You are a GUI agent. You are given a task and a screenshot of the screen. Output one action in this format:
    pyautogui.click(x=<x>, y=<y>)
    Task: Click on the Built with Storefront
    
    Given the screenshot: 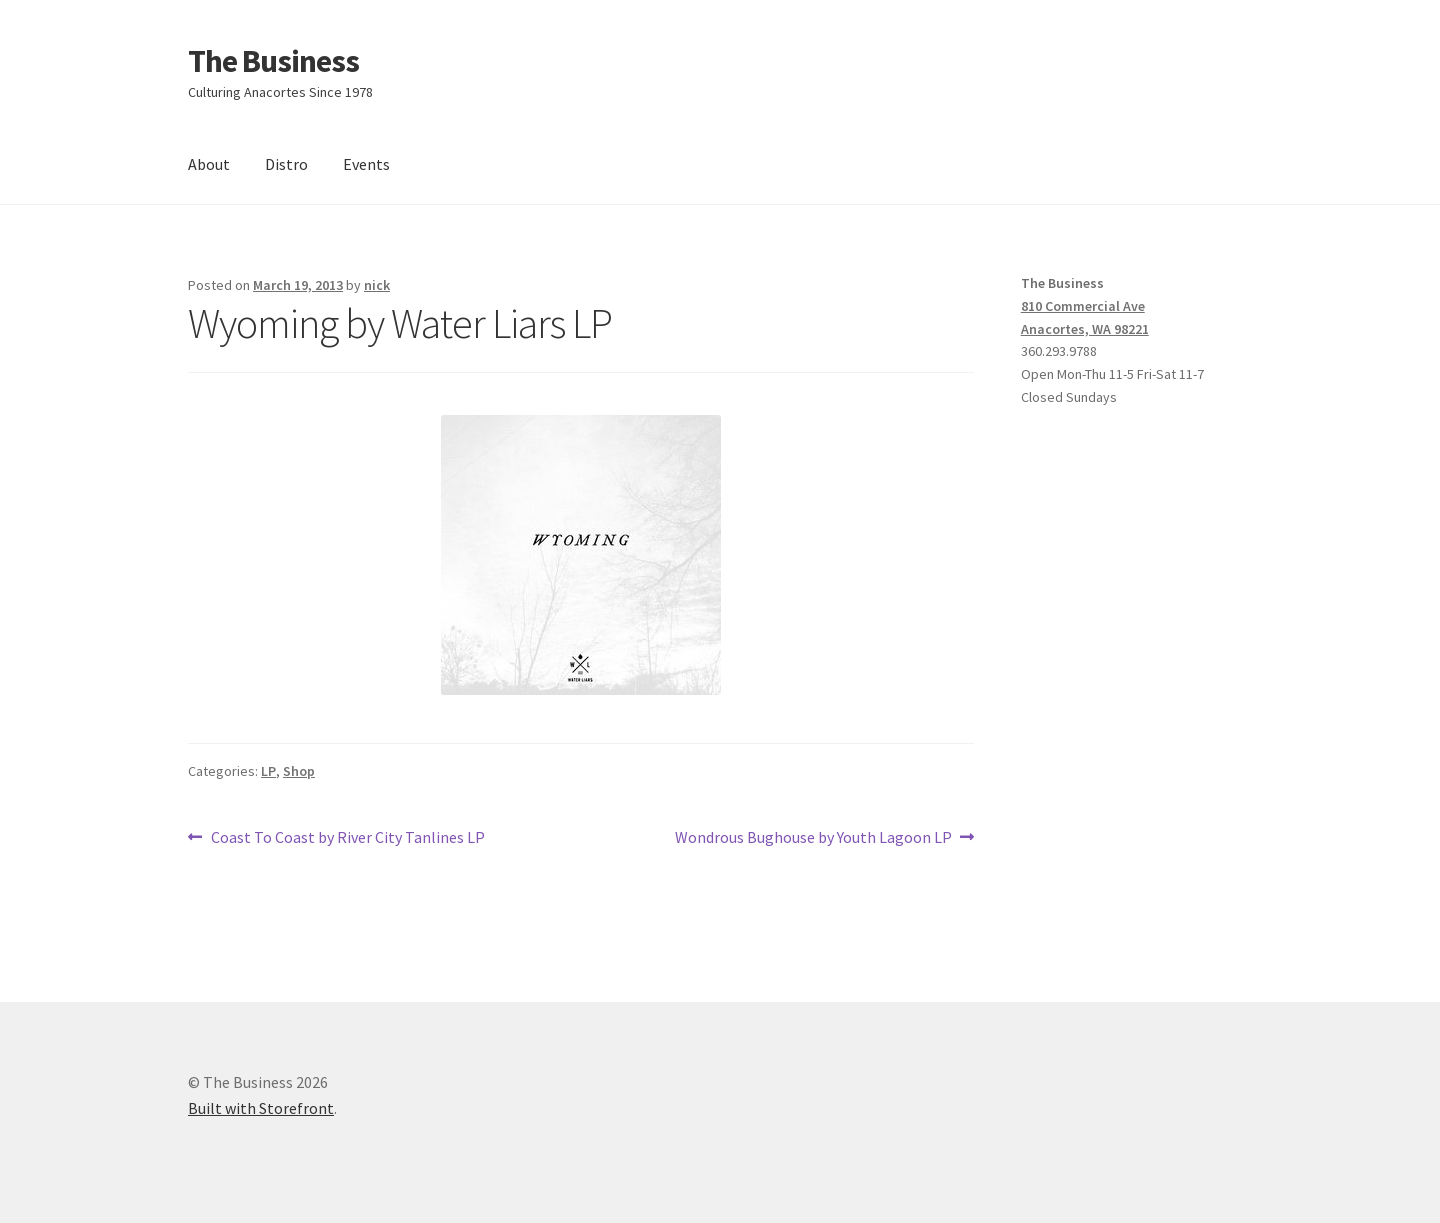 What is the action you would take?
    pyautogui.click(x=261, y=1108)
    